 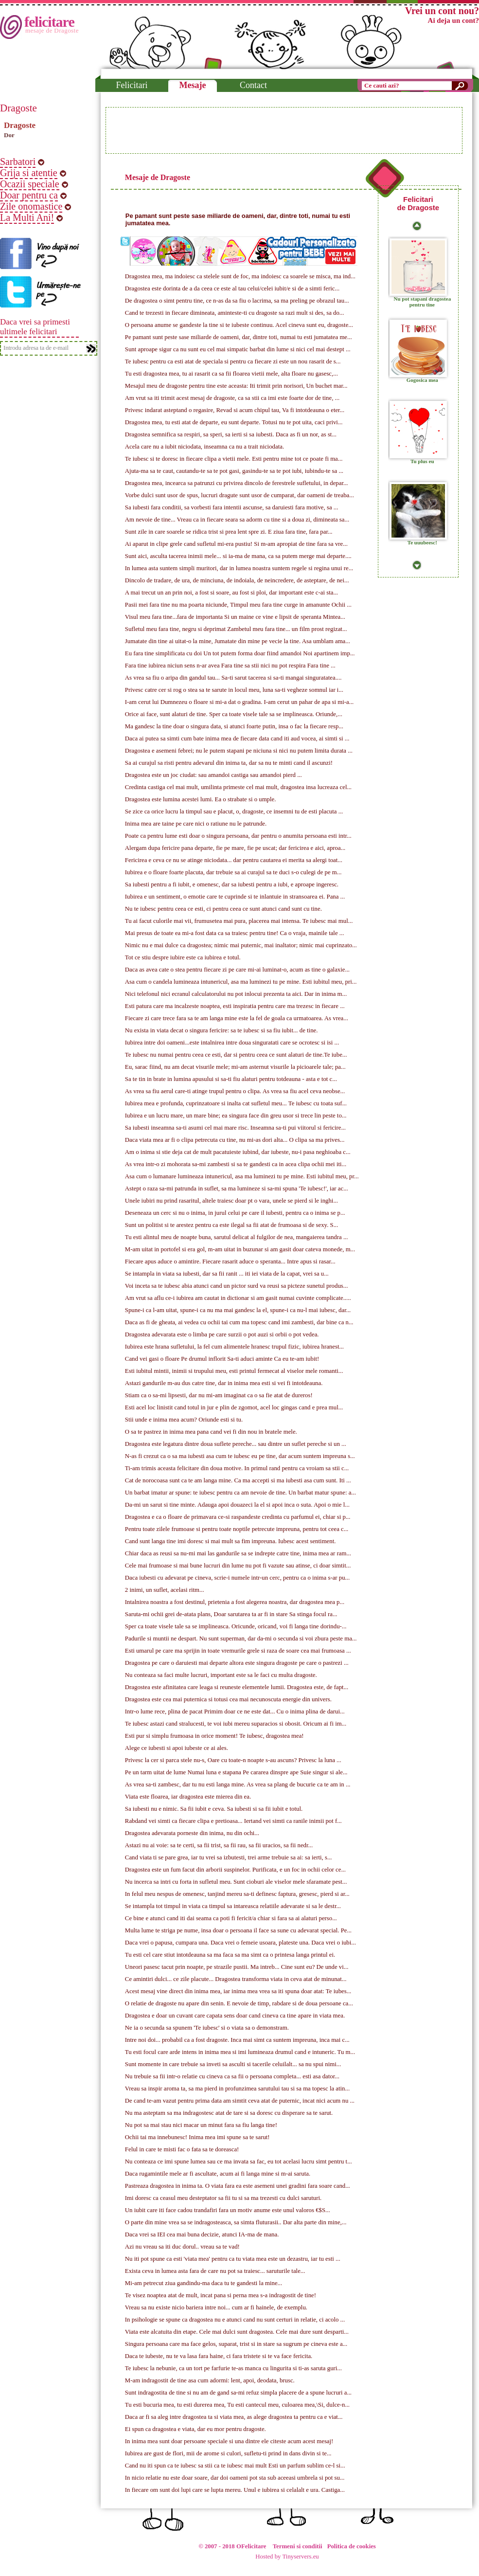 What do you see at coordinates (442, 10) in the screenshot?
I see `Vrei un cont nou?` at bounding box center [442, 10].